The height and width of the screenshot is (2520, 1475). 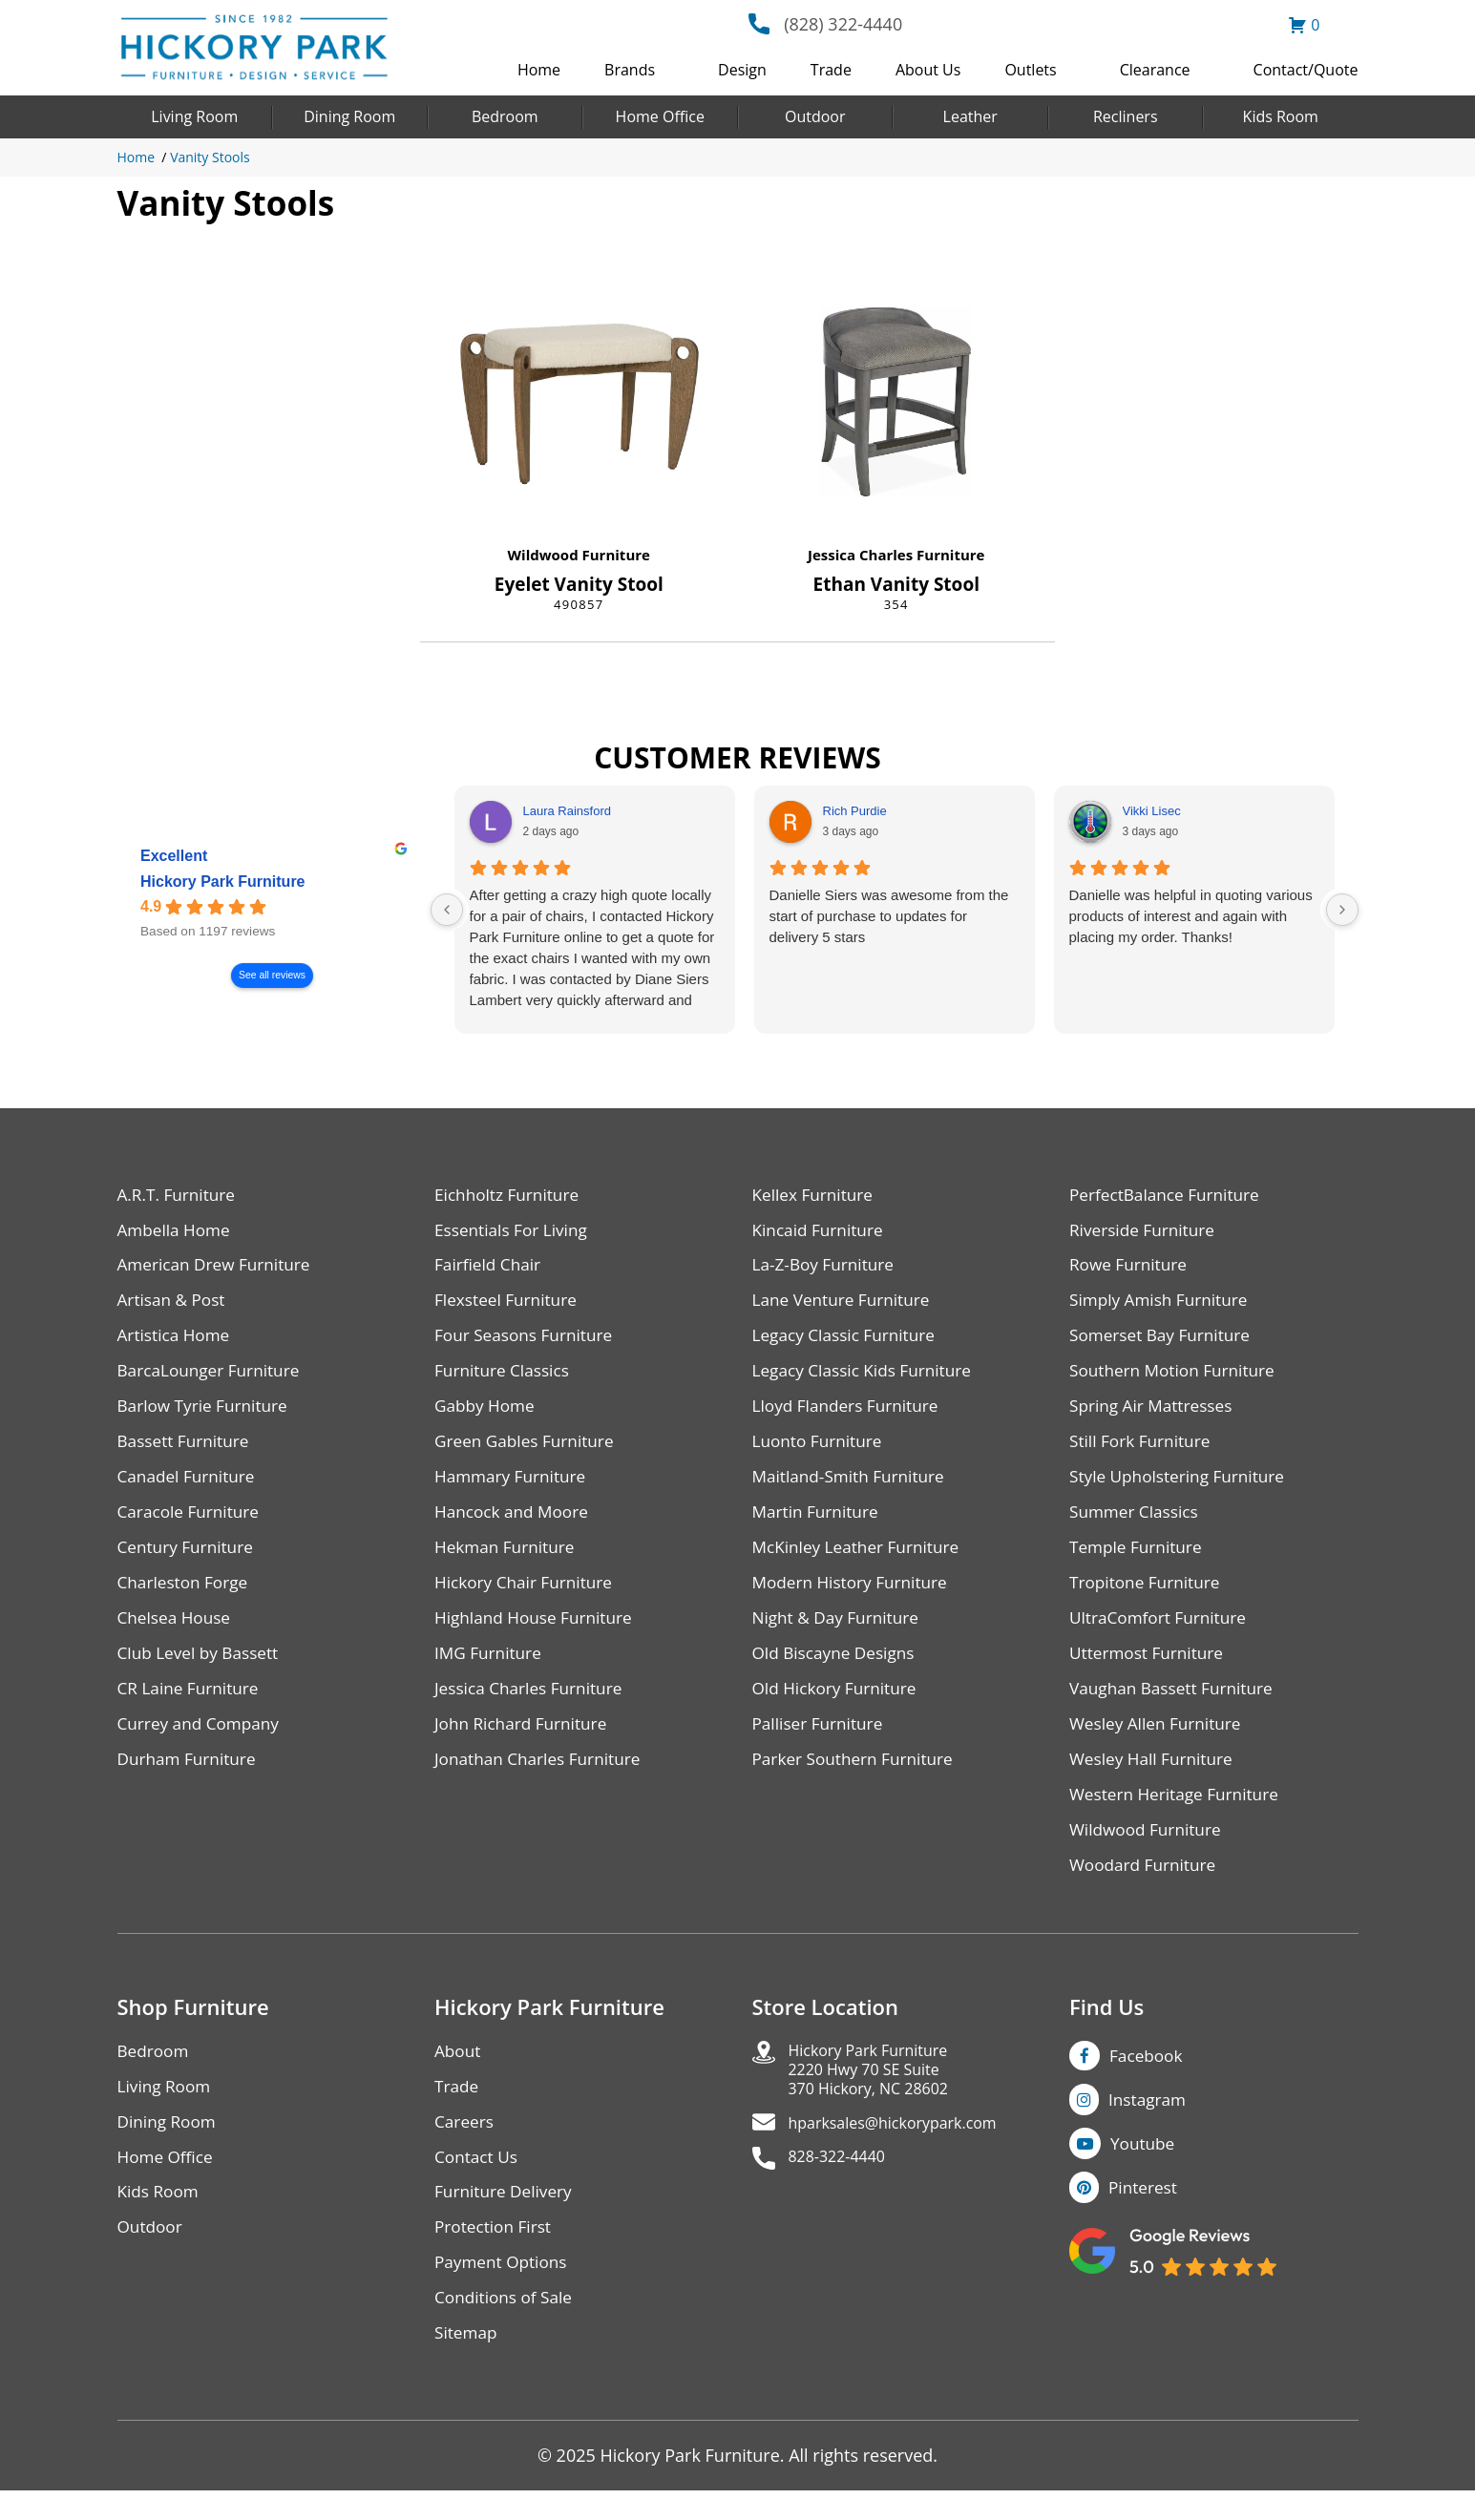 What do you see at coordinates (853, 1486) in the screenshot?
I see `Maitland-Smith Furniture` at bounding box center [853, 1486].